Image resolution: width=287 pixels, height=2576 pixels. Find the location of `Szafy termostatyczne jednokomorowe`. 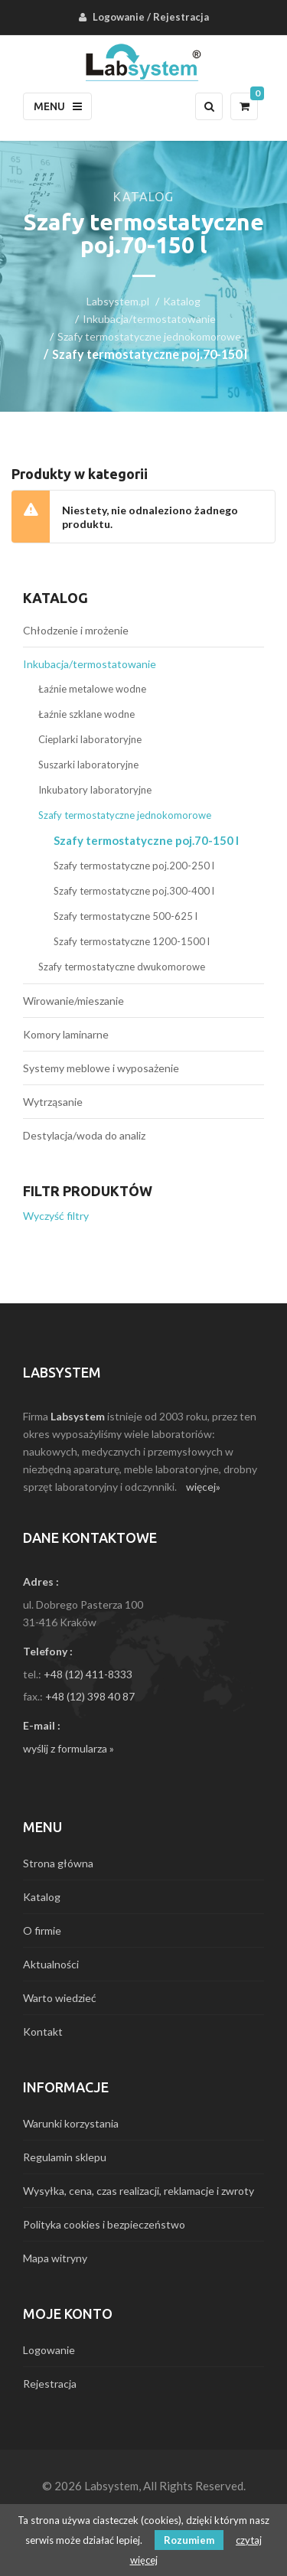

Szafy termostatyczne jednokomorowe is located at coordinates (149, 336).